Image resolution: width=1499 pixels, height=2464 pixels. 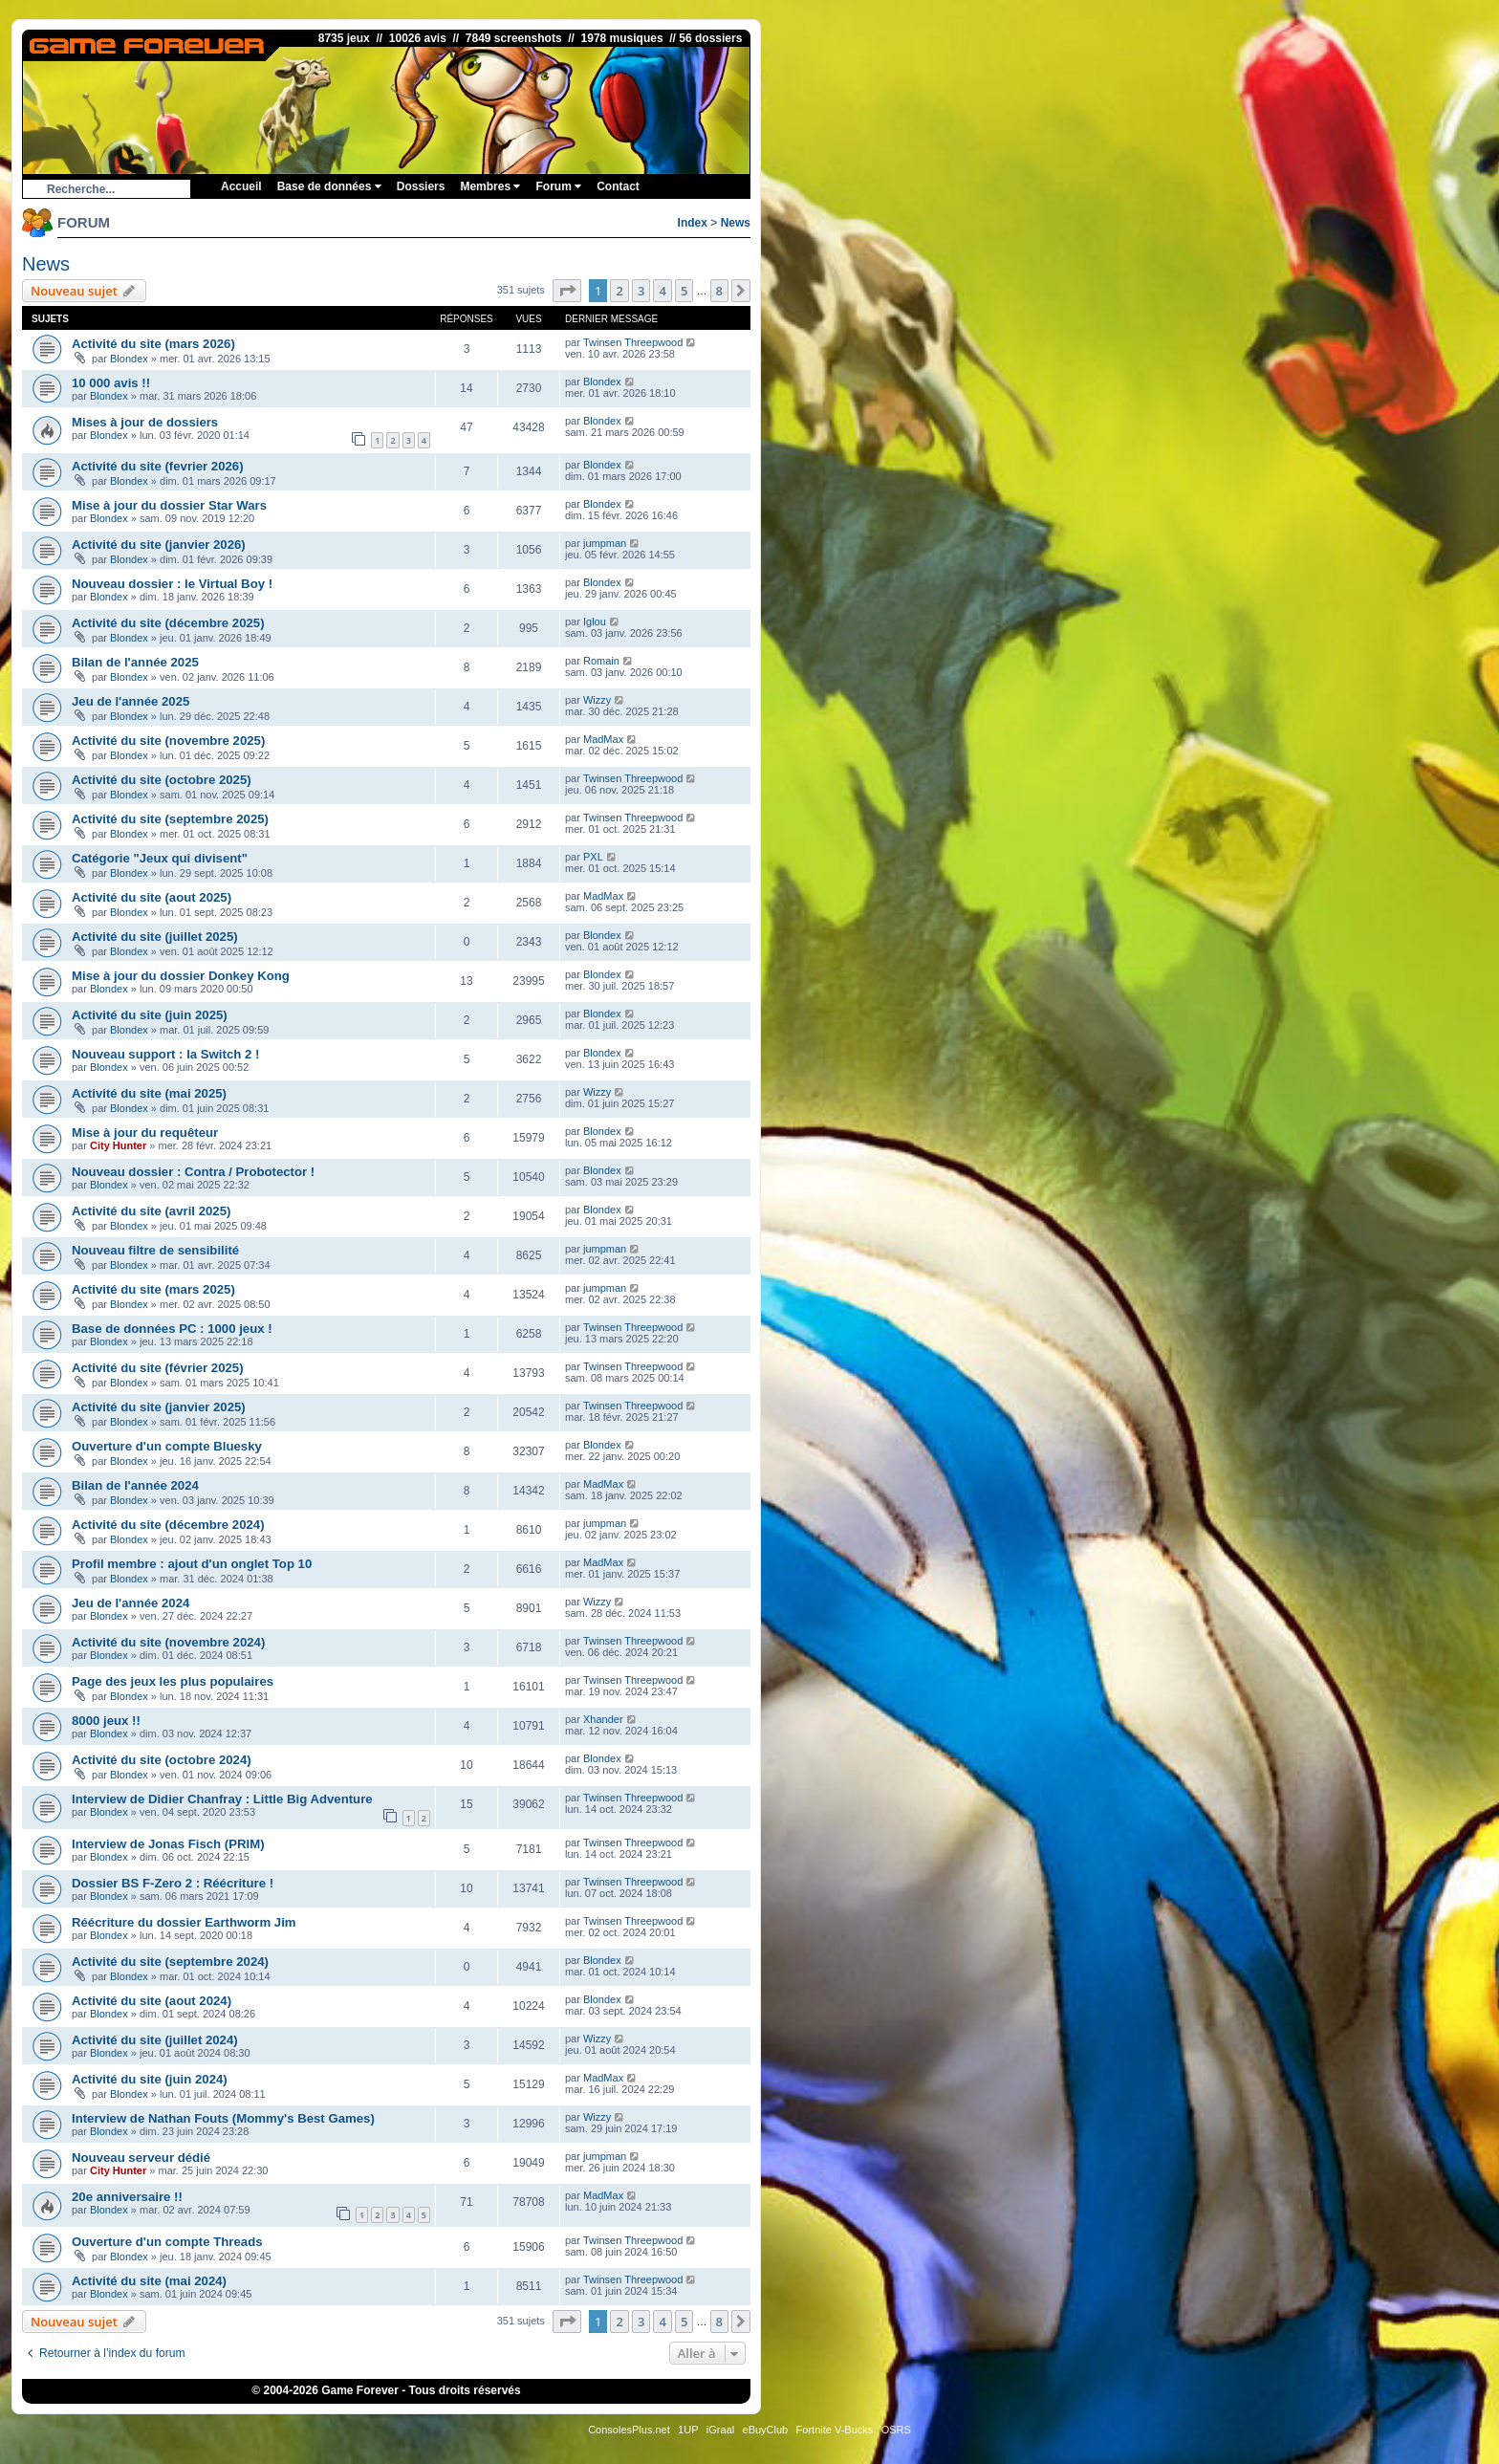 What do you see at coordinates (153, 344) in the screenshot?
I see `Activité du site (mars 2026)` at bounding box center [153, 344].